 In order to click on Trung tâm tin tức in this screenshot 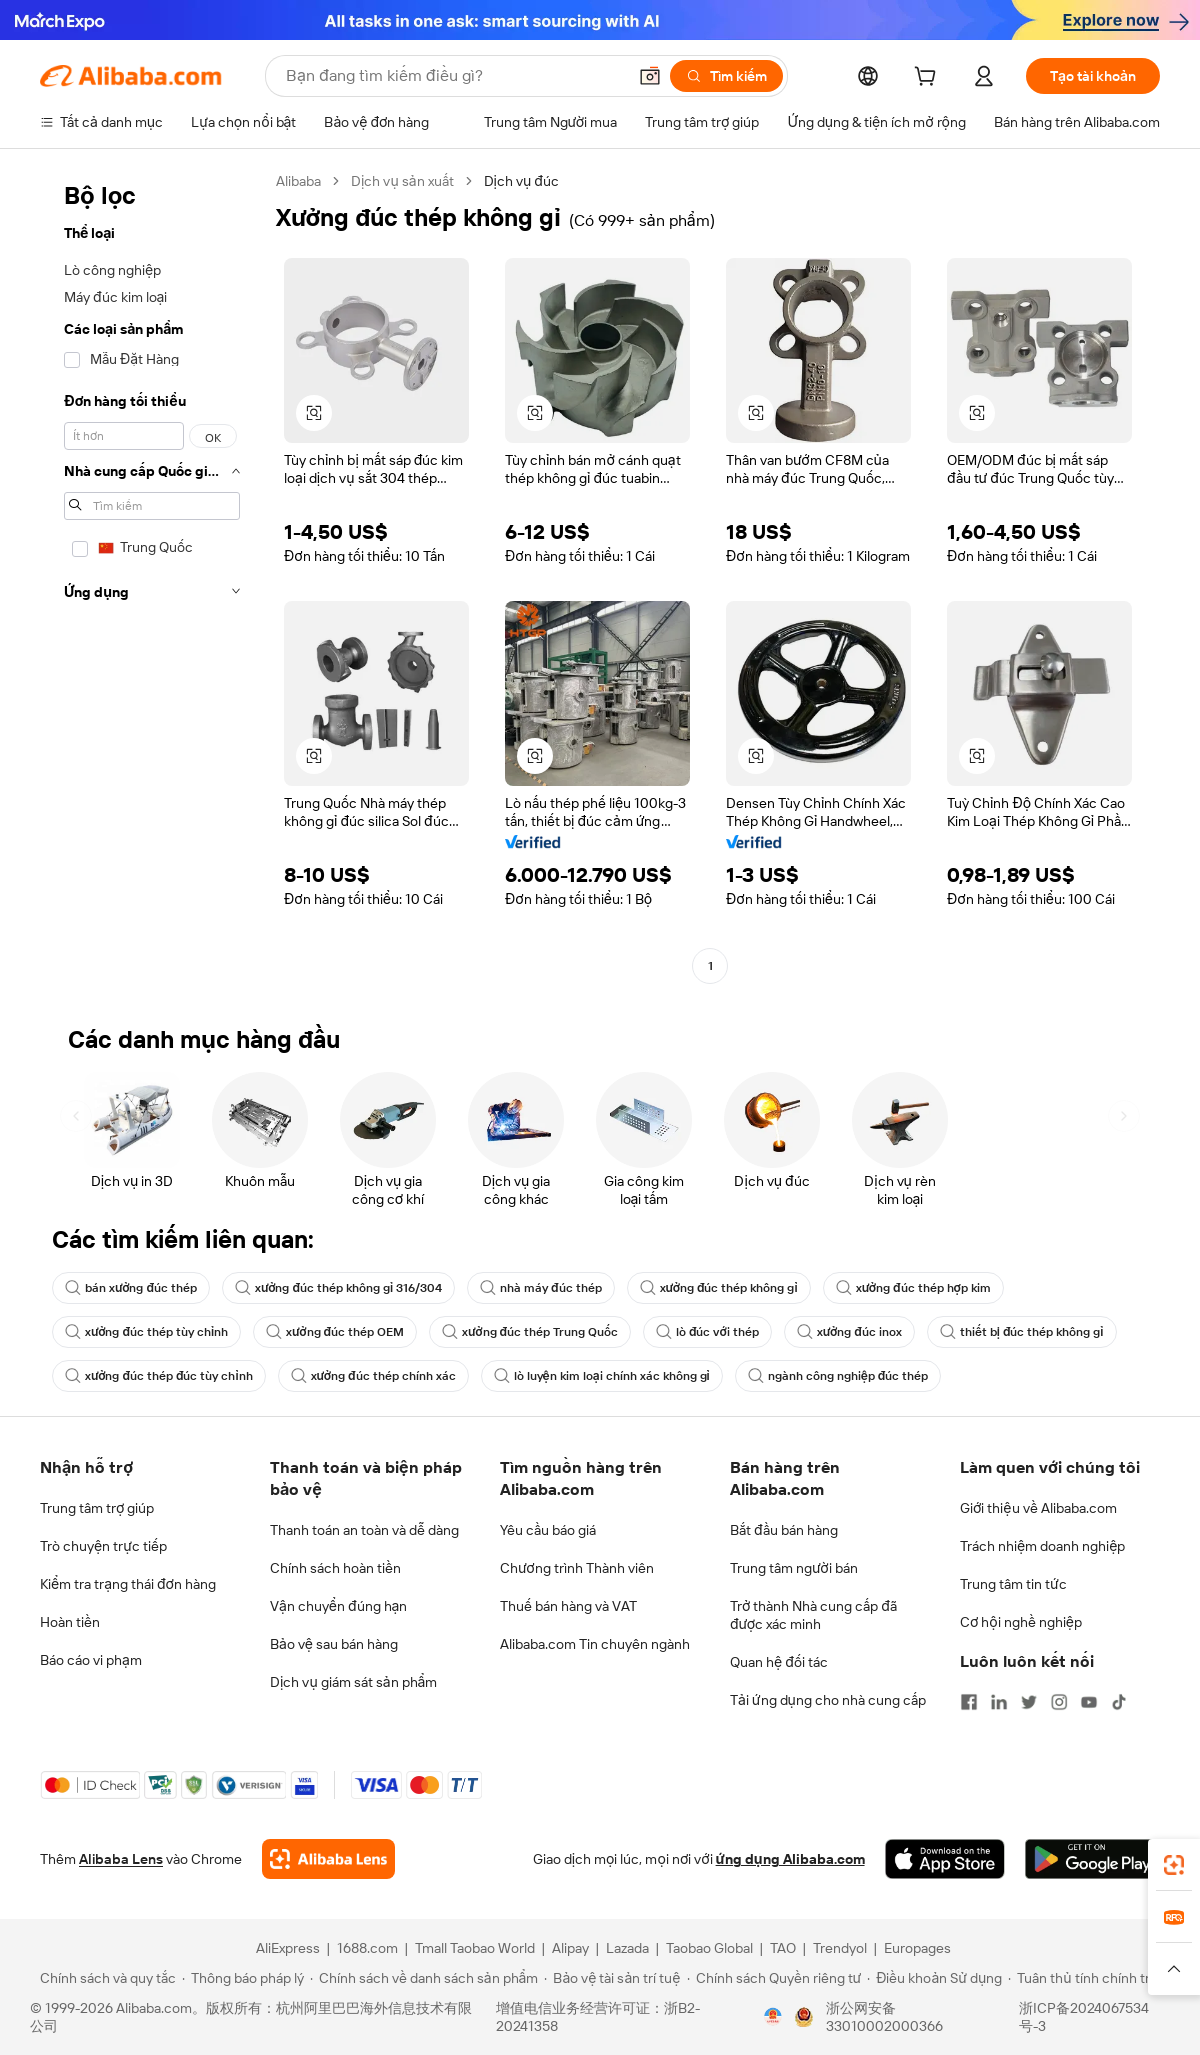, I will do `click(1013, 1584)`.